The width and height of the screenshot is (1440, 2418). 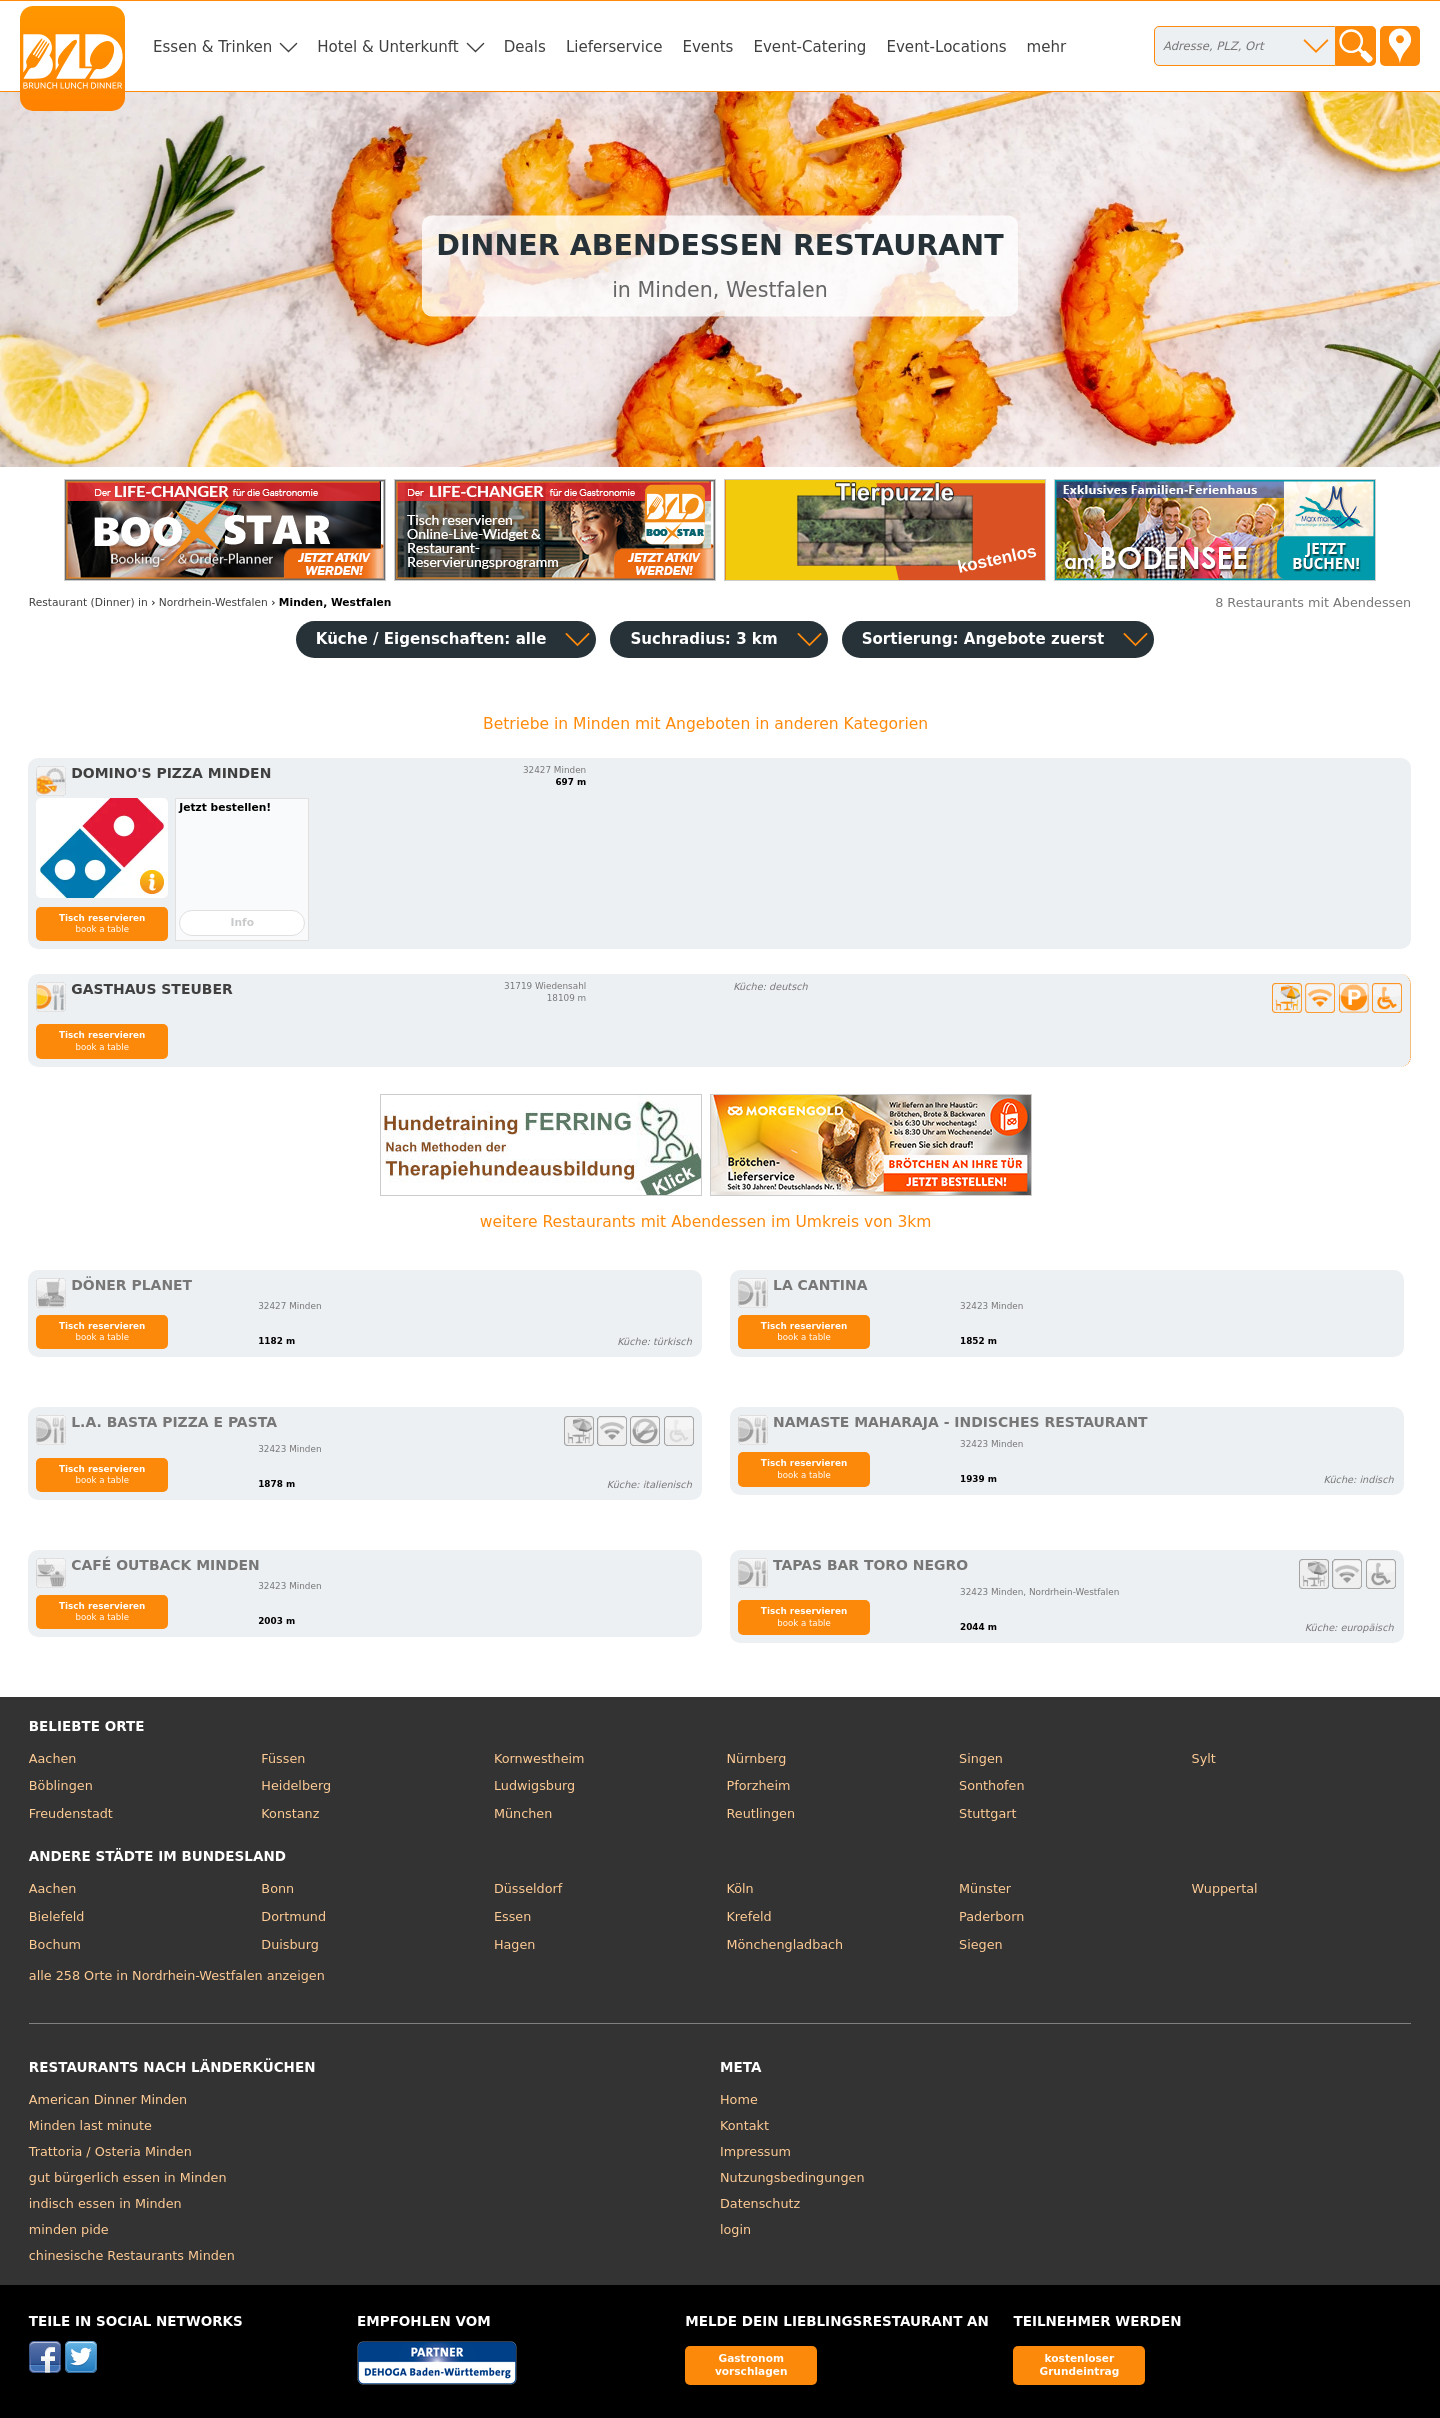 I want to click on Füssen, so click(x=283, y=1758).